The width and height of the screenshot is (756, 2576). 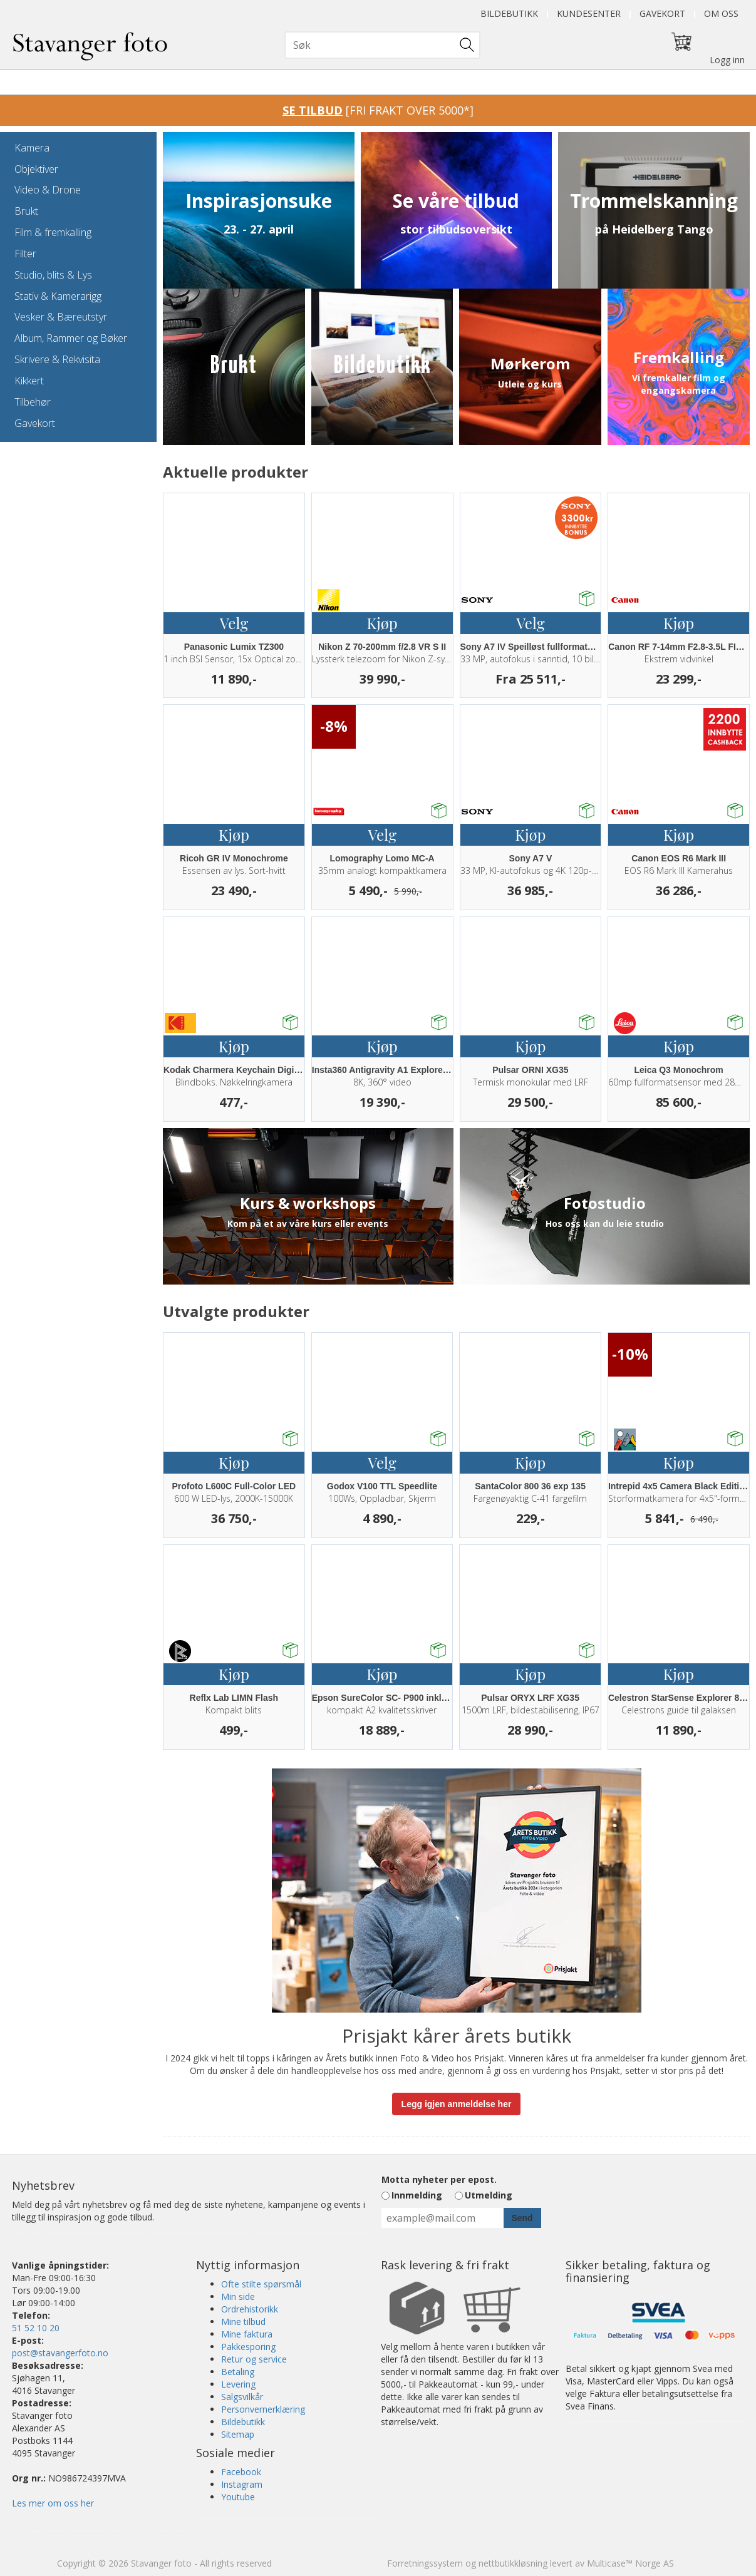 What do you see at coordinates (70, 338) in the screenshot?
I see `Album, Rammer og Bøker` at bounding box center [70, 338].